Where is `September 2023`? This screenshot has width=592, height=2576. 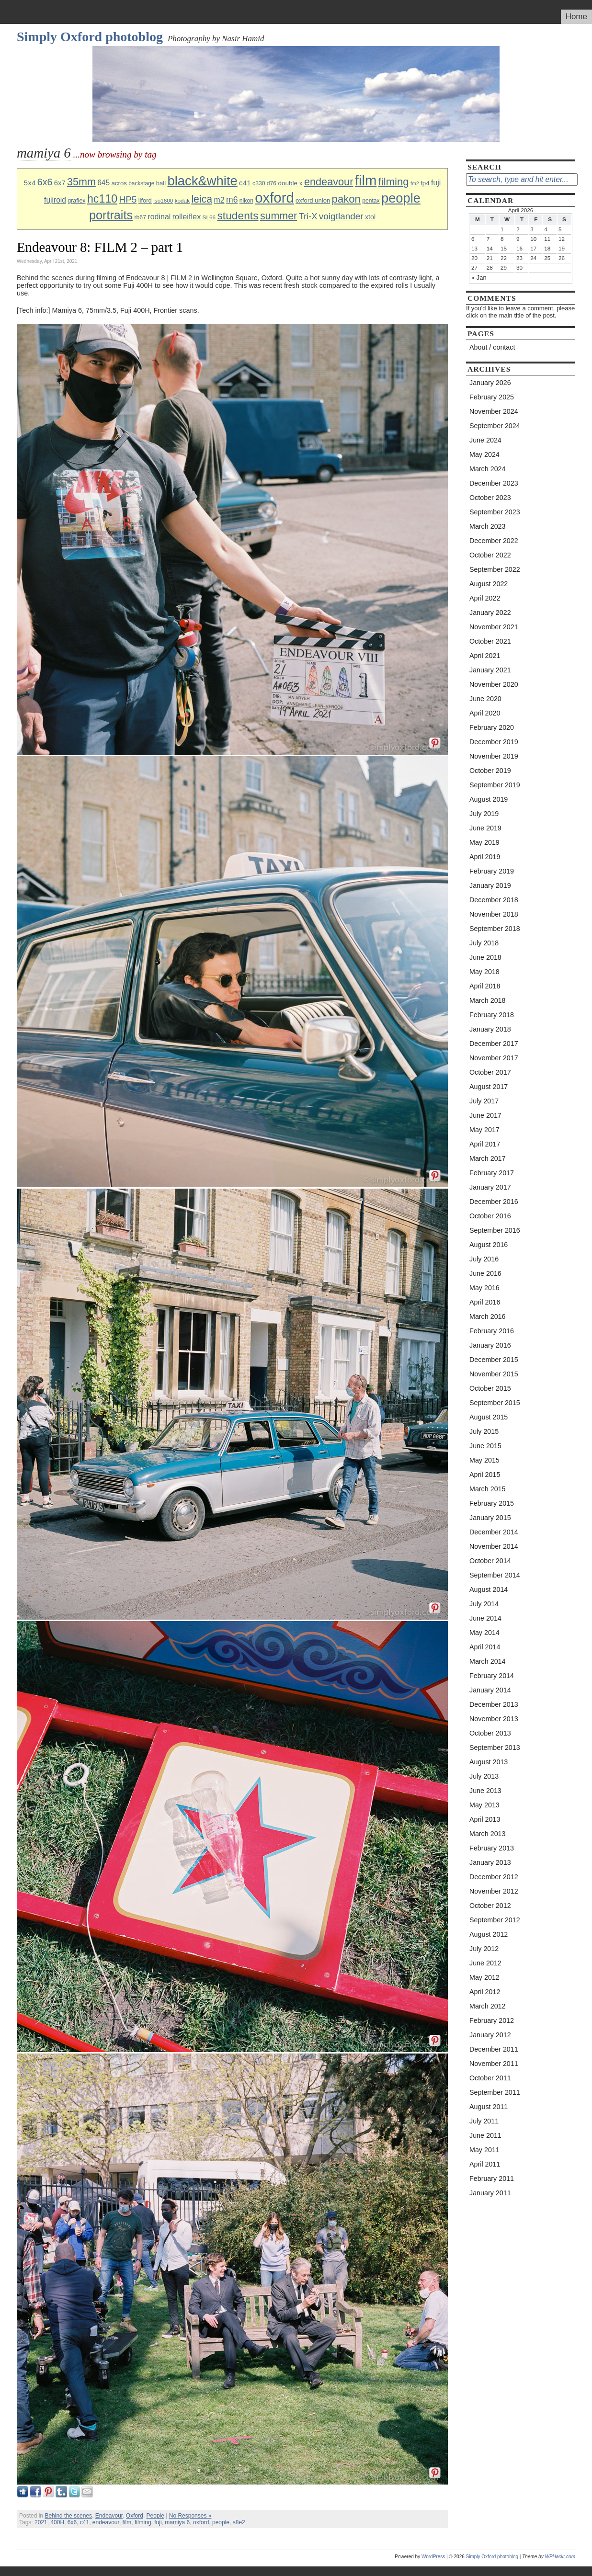
September 2023 is located at coordinates (494, 512).